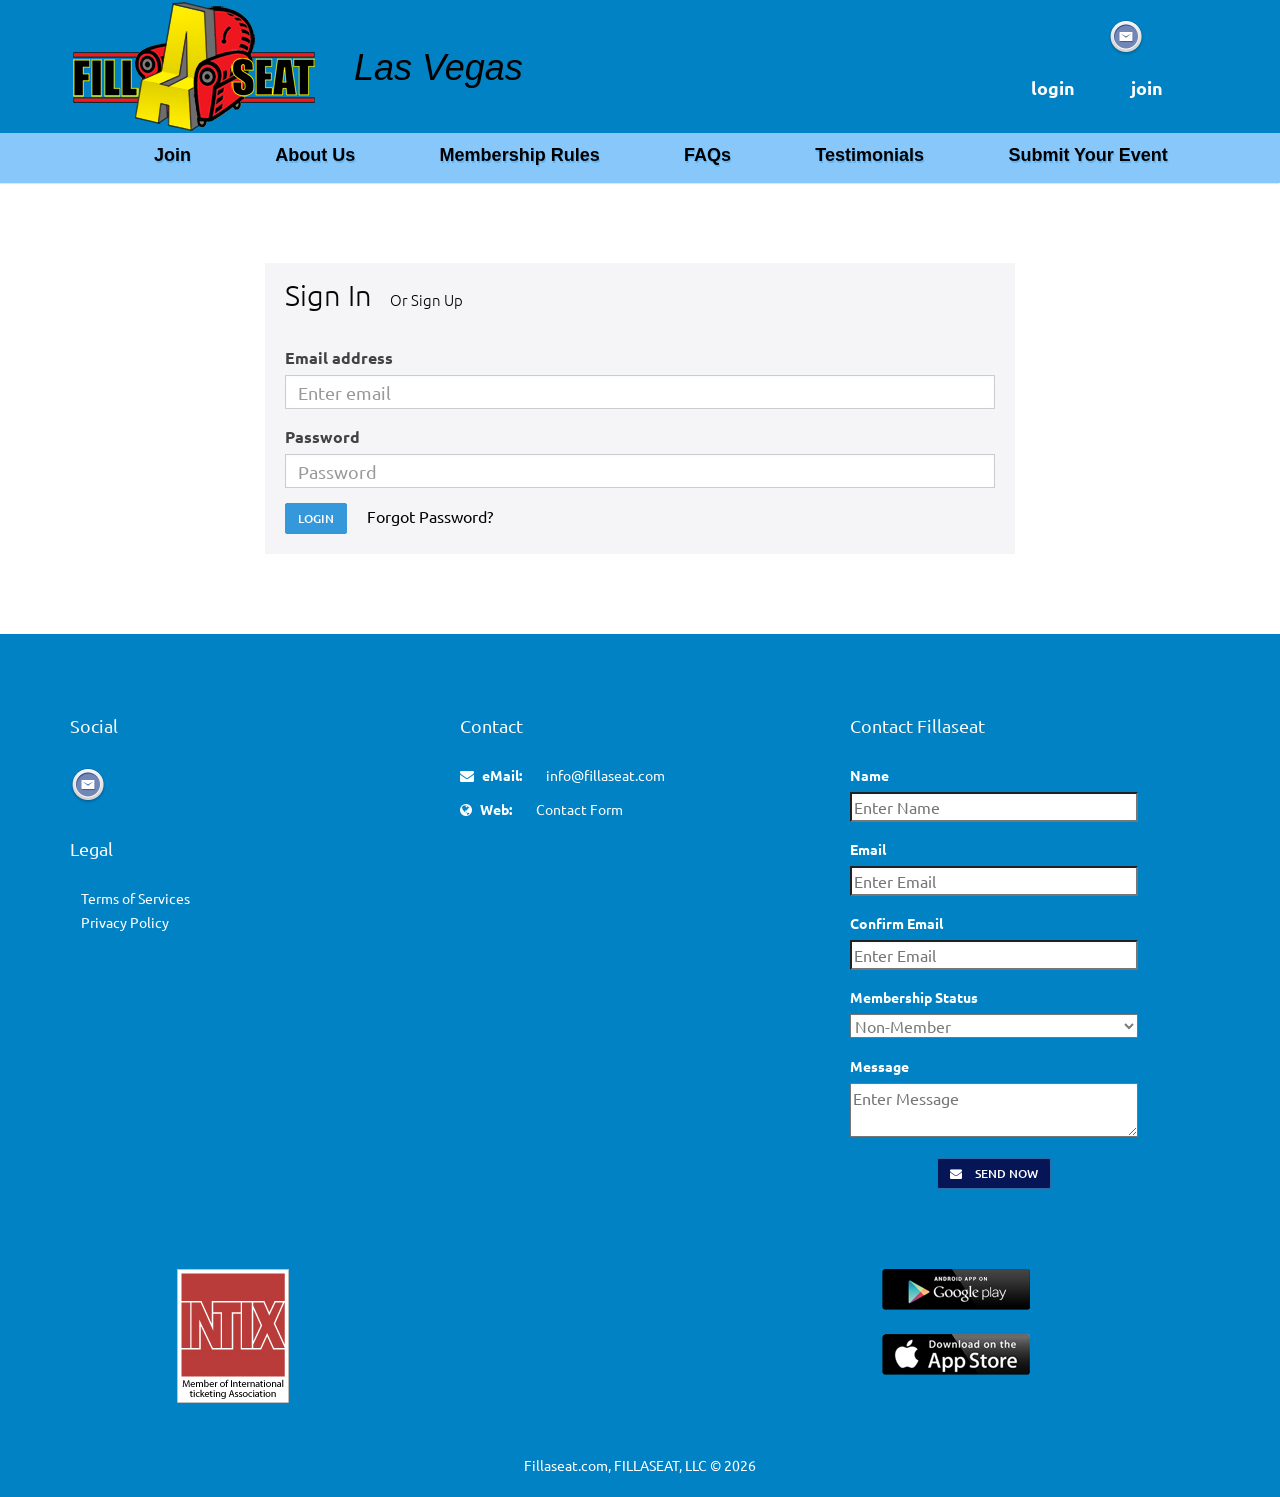  I want to click on Terms of Services, so click(135, 898).